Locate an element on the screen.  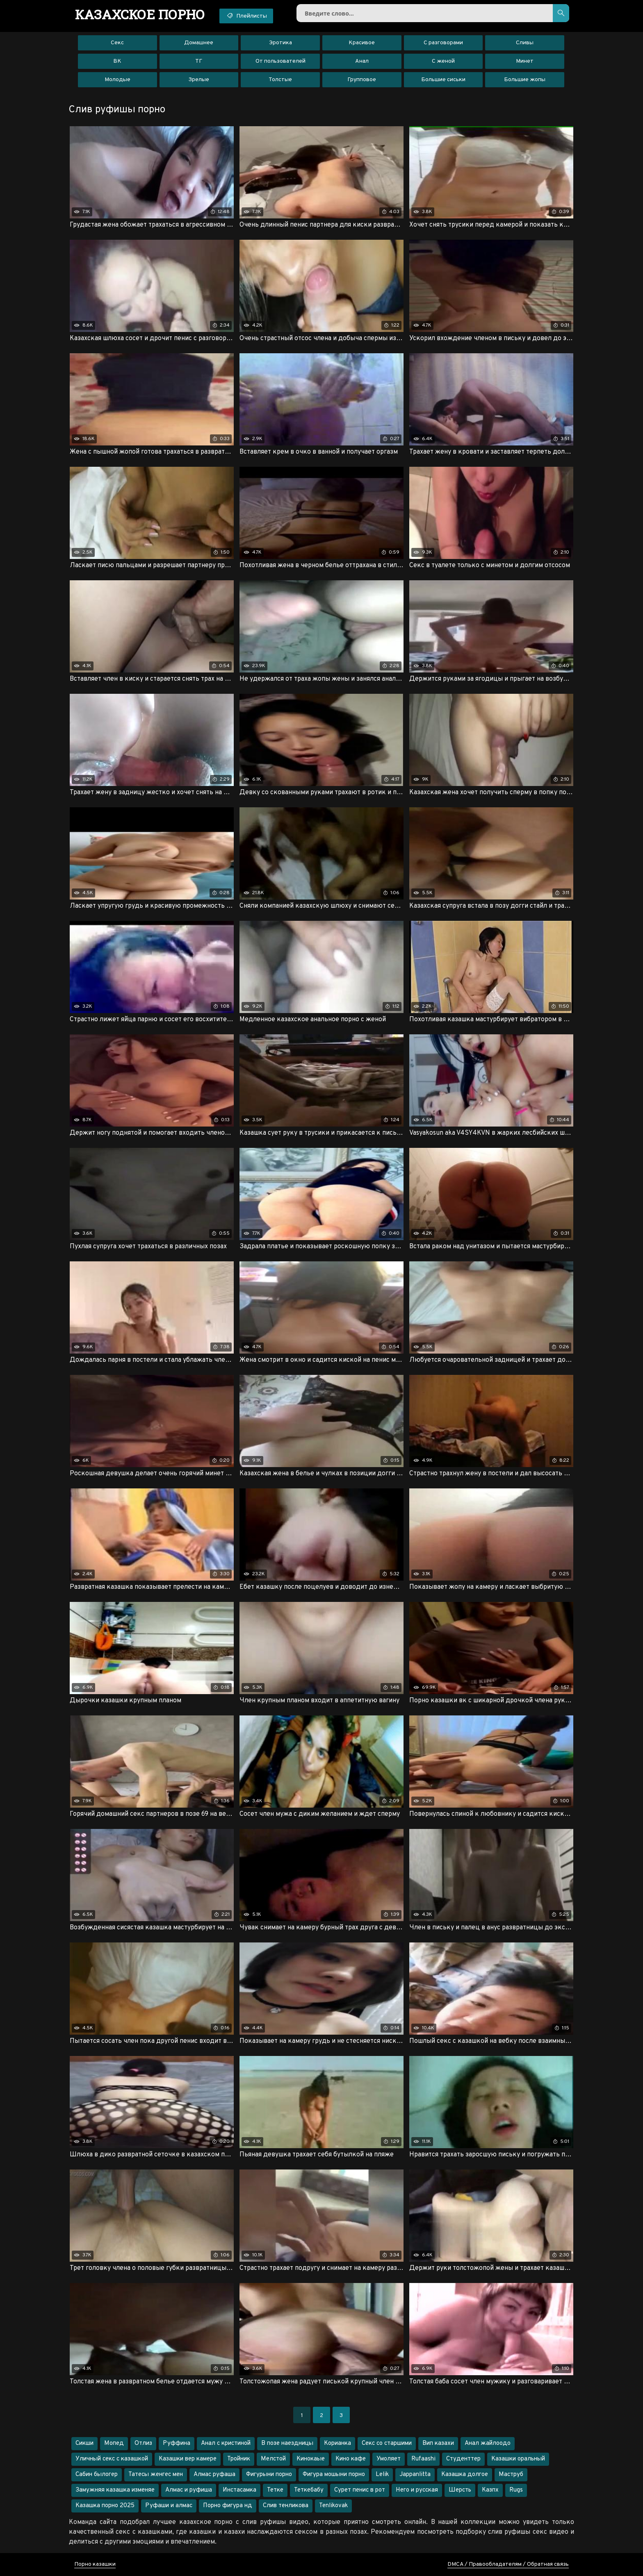
Порно фигура нд is located at coordinates (227, 2506).